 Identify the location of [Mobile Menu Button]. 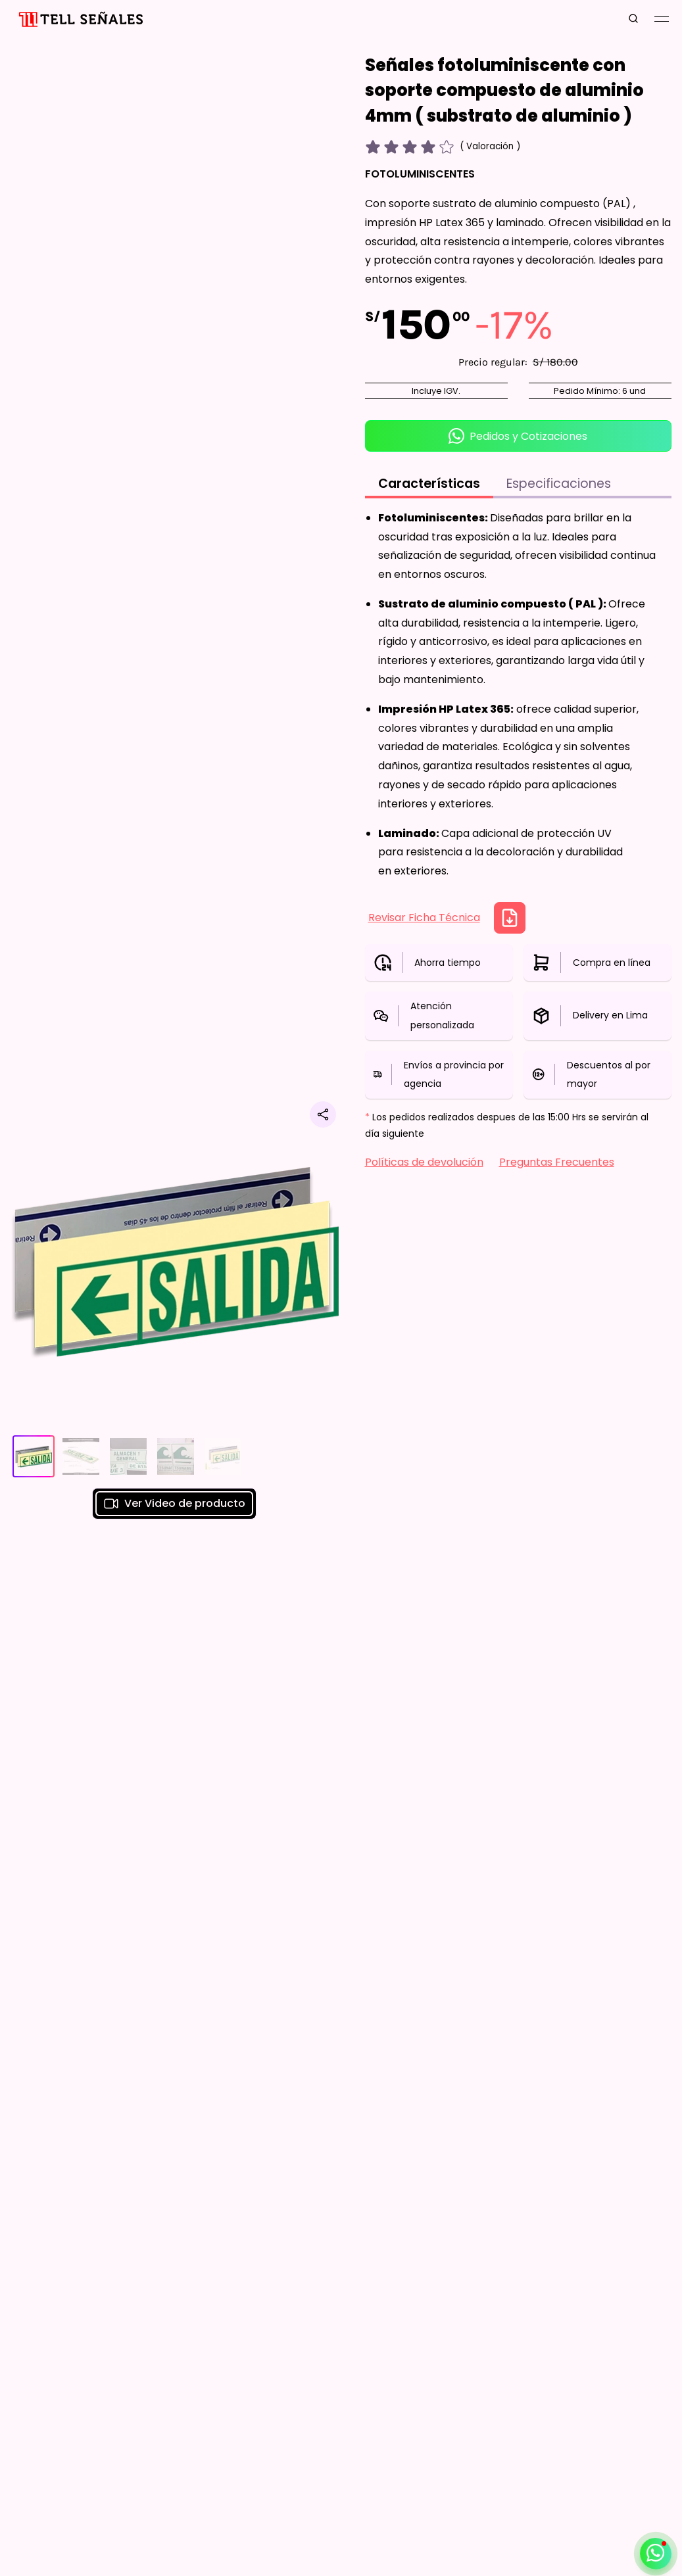
(661, 19).